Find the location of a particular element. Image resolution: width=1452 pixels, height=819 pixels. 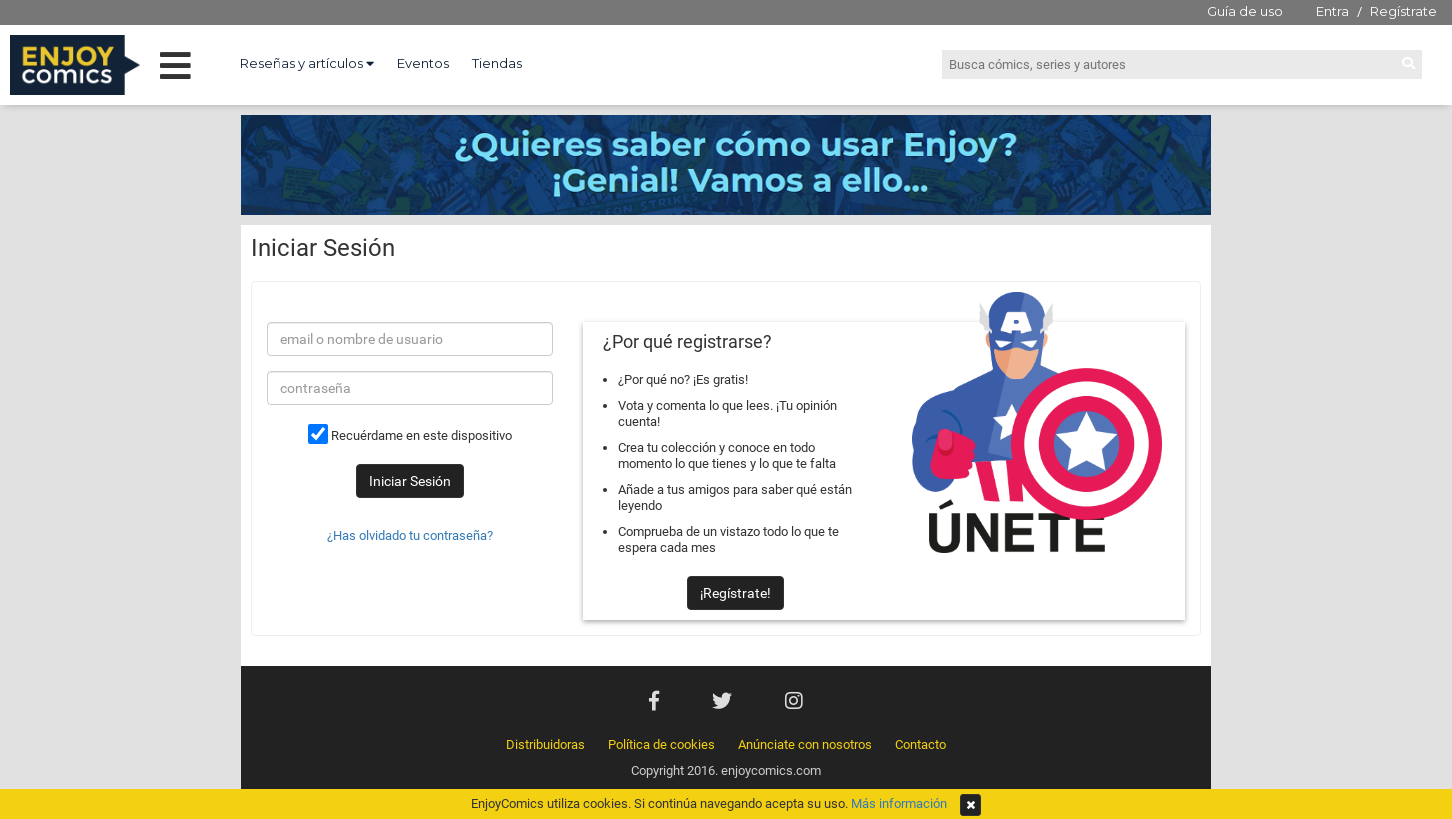

¡Regístrate! is located at coordinates (735, 593).